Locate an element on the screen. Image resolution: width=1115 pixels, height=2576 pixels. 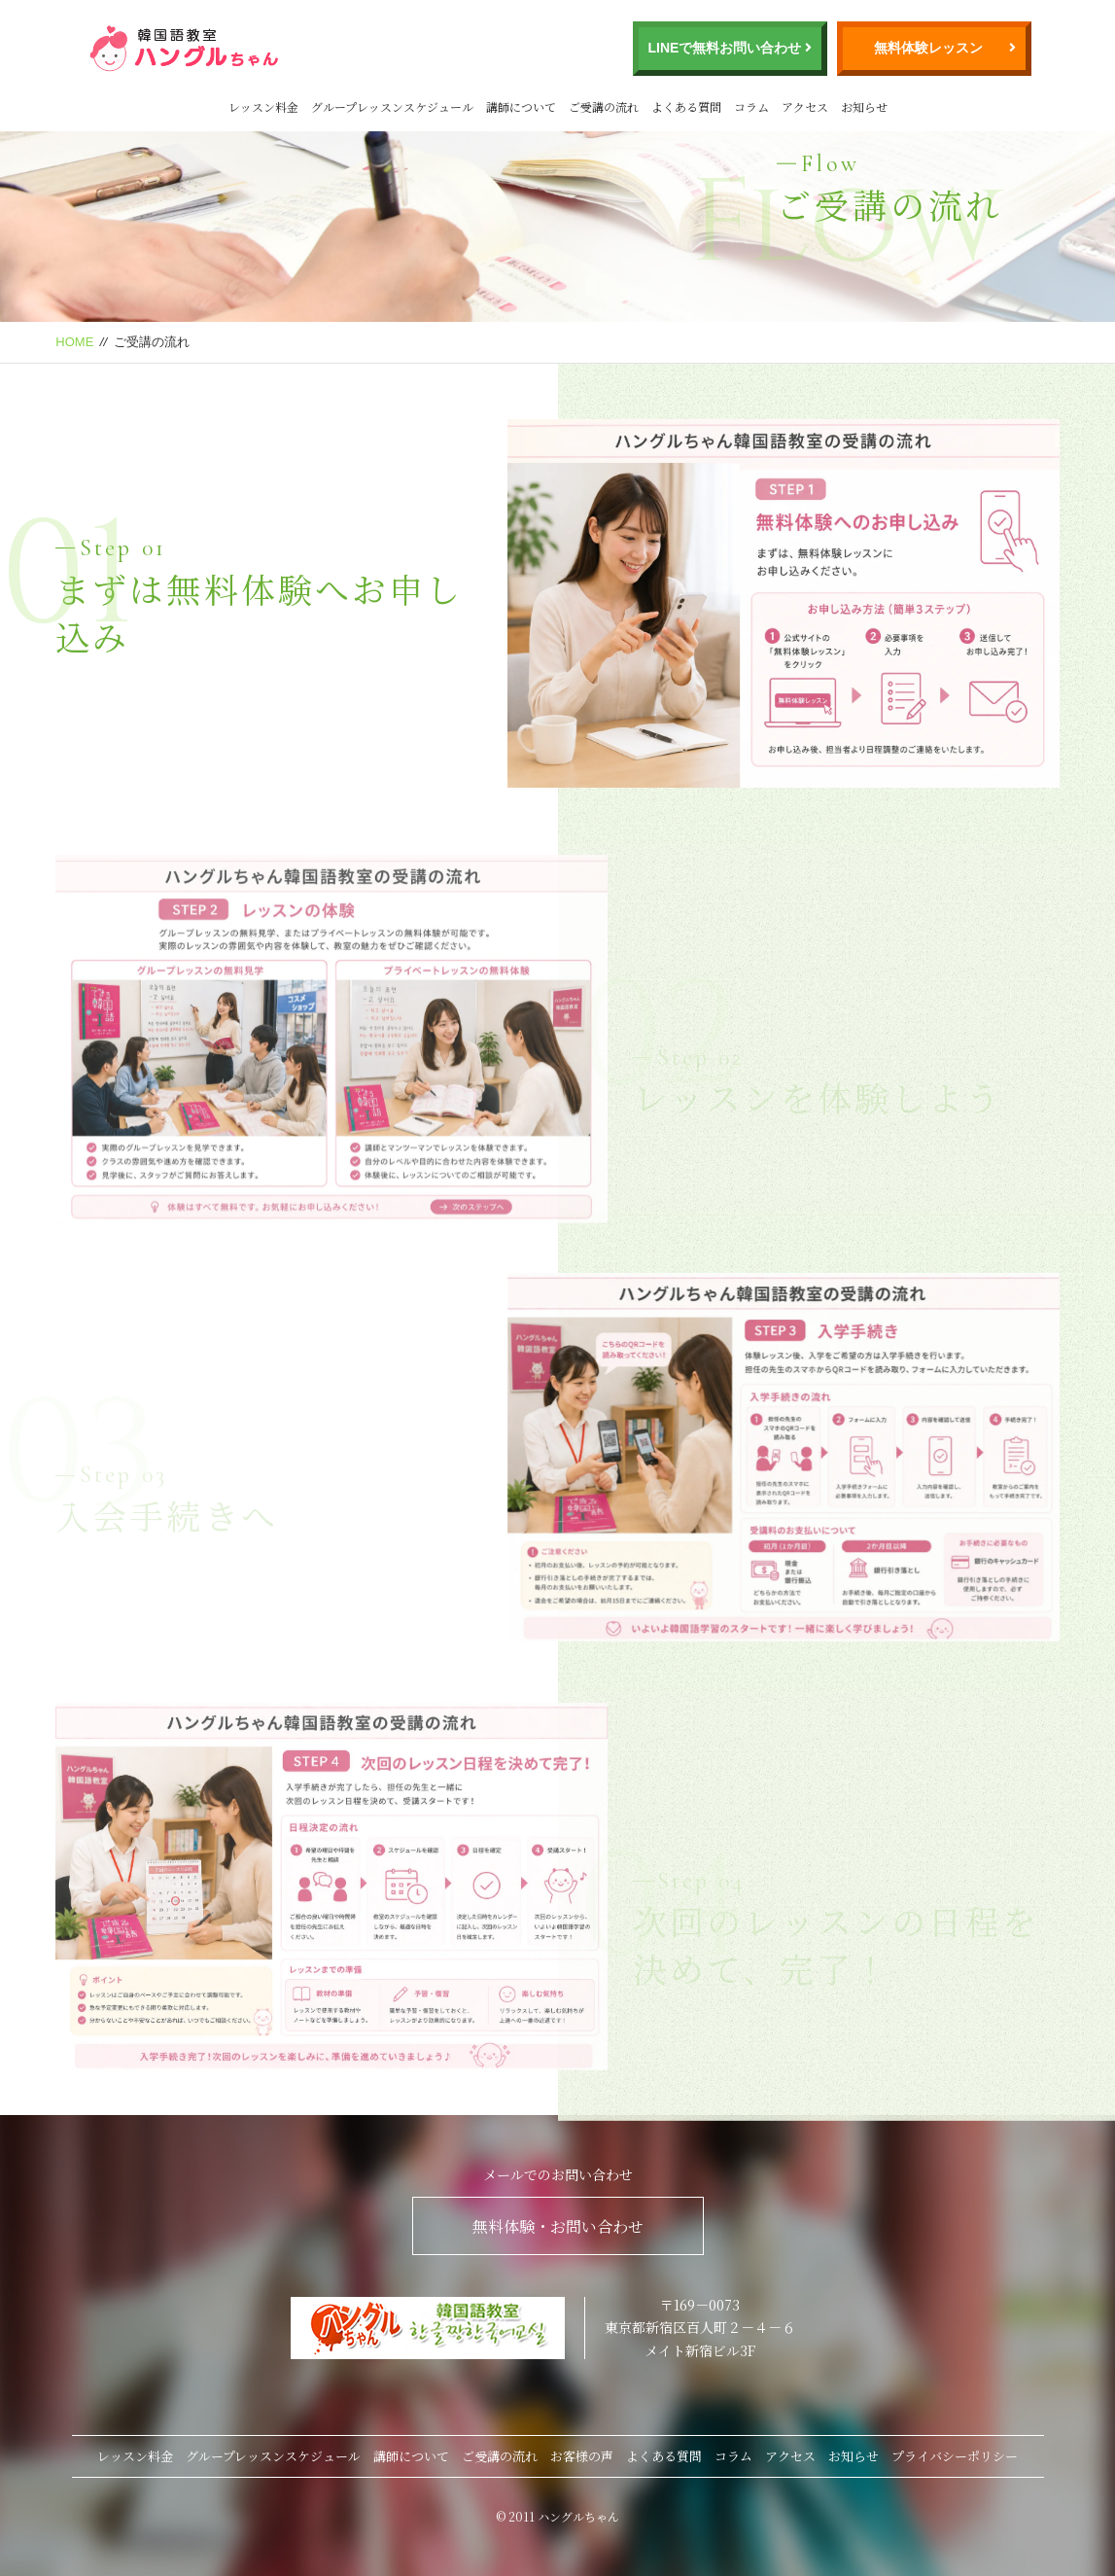
無料体験レッスン is located at coordinates (928, 47).